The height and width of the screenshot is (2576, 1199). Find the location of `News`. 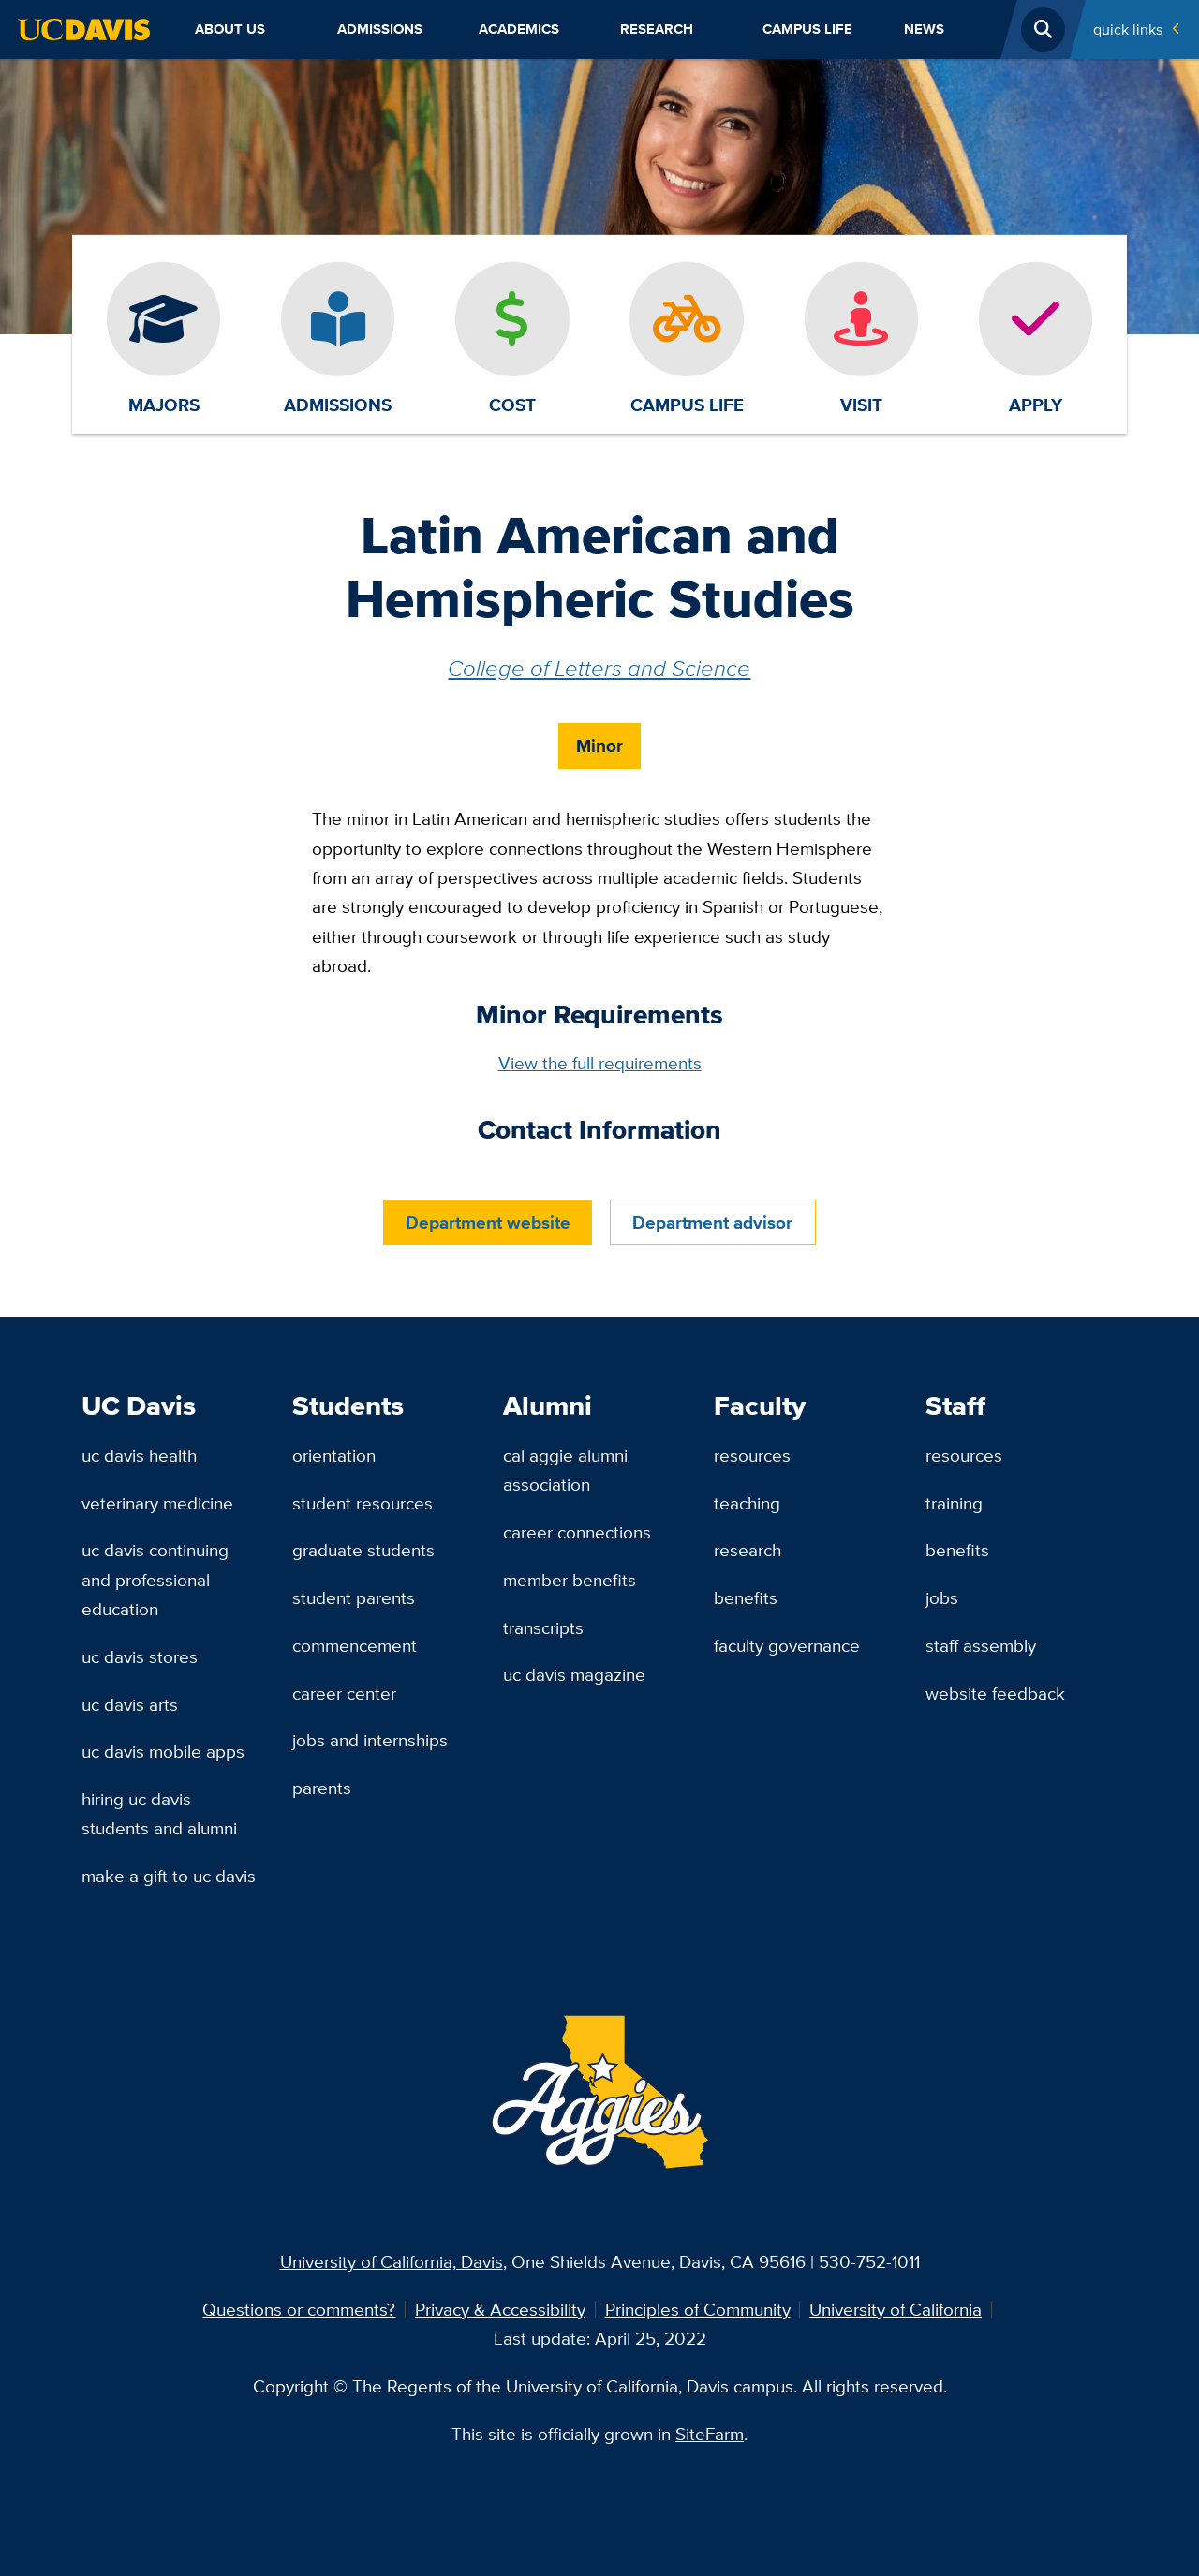

News is located at coordinates (924, 29).